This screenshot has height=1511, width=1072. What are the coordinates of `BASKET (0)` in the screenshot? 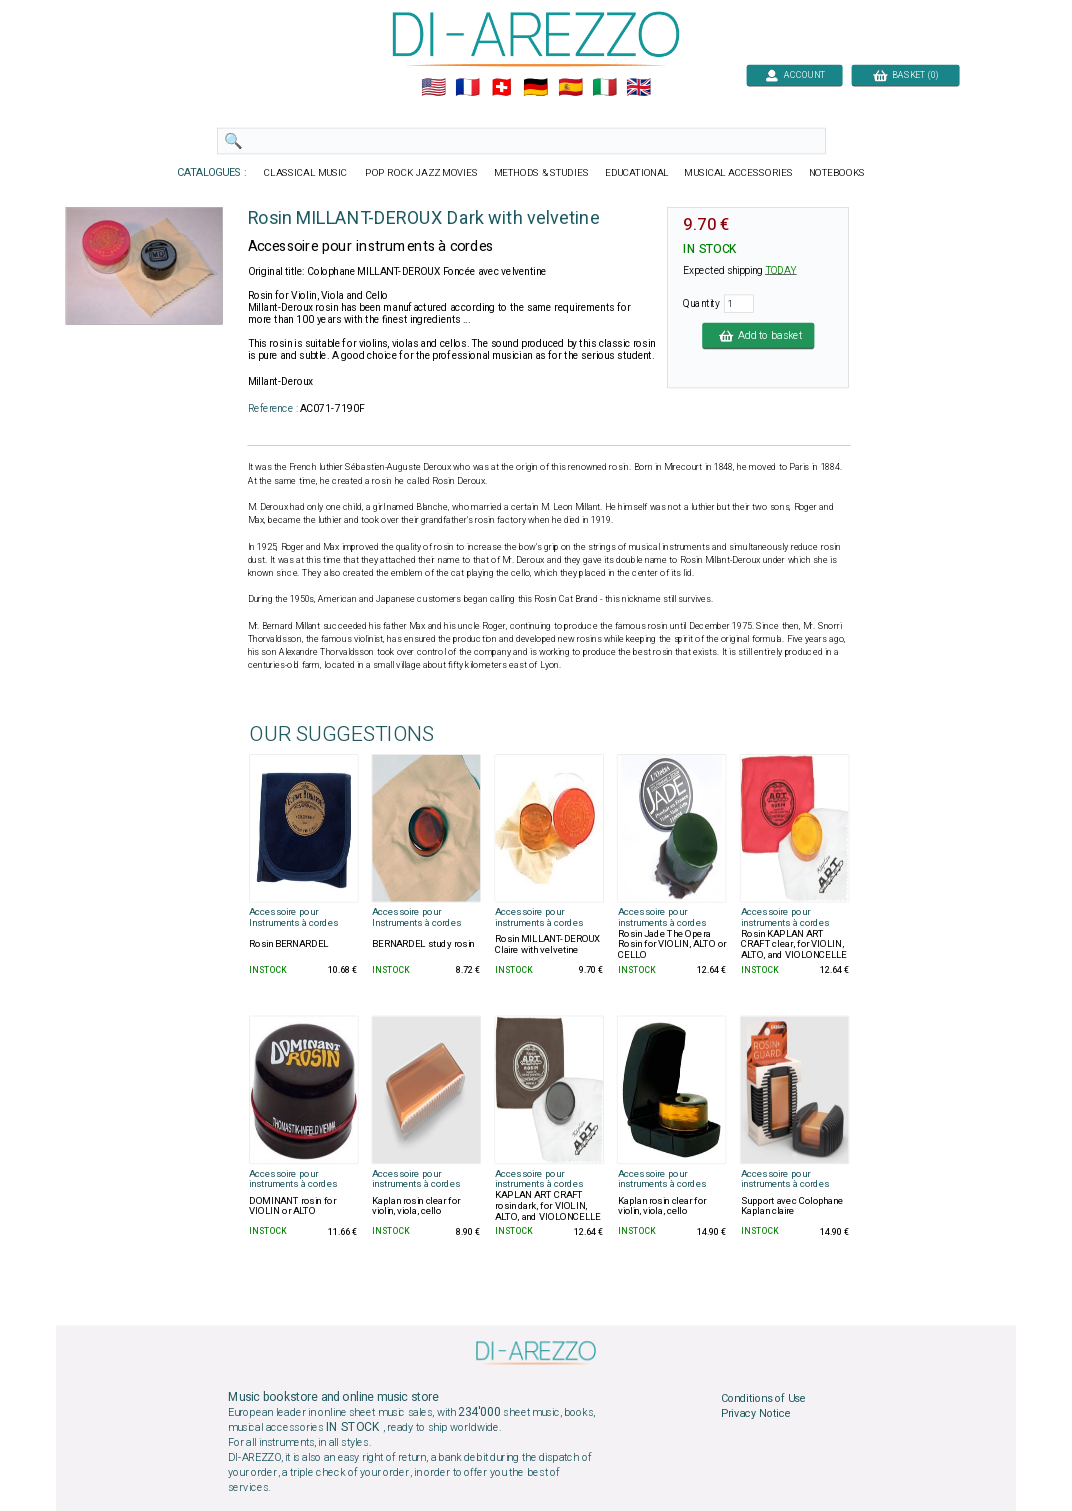 It's located at (905, 74).